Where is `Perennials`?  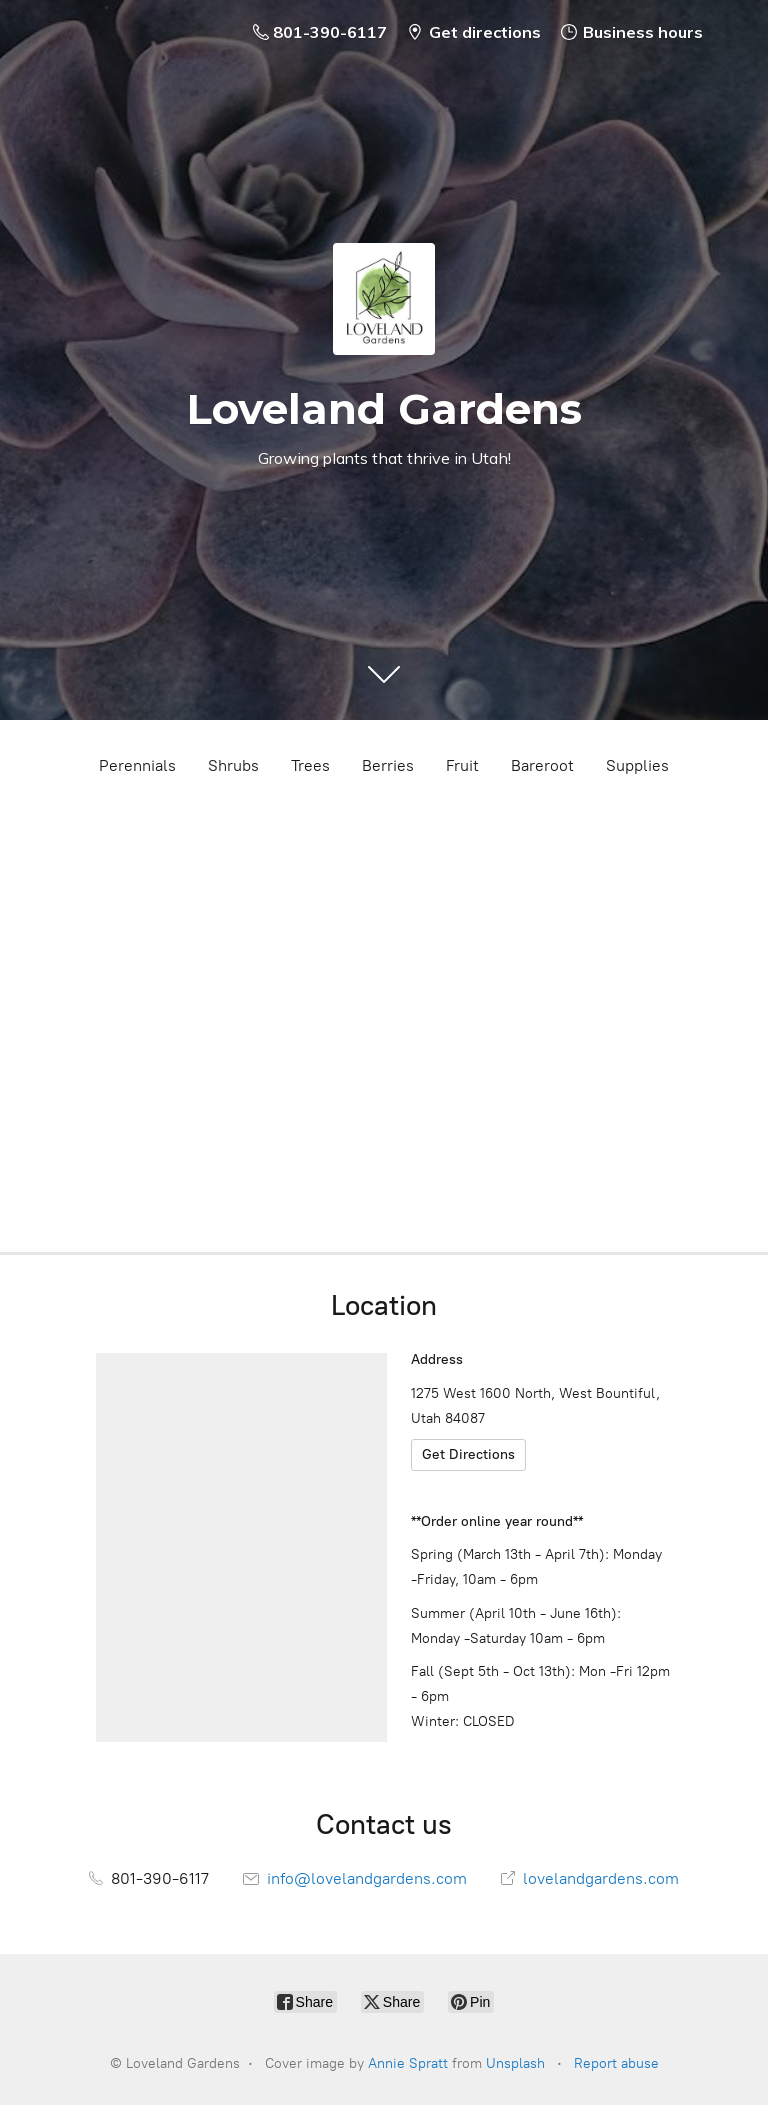
Perennials is located at coordinates (137, 765).